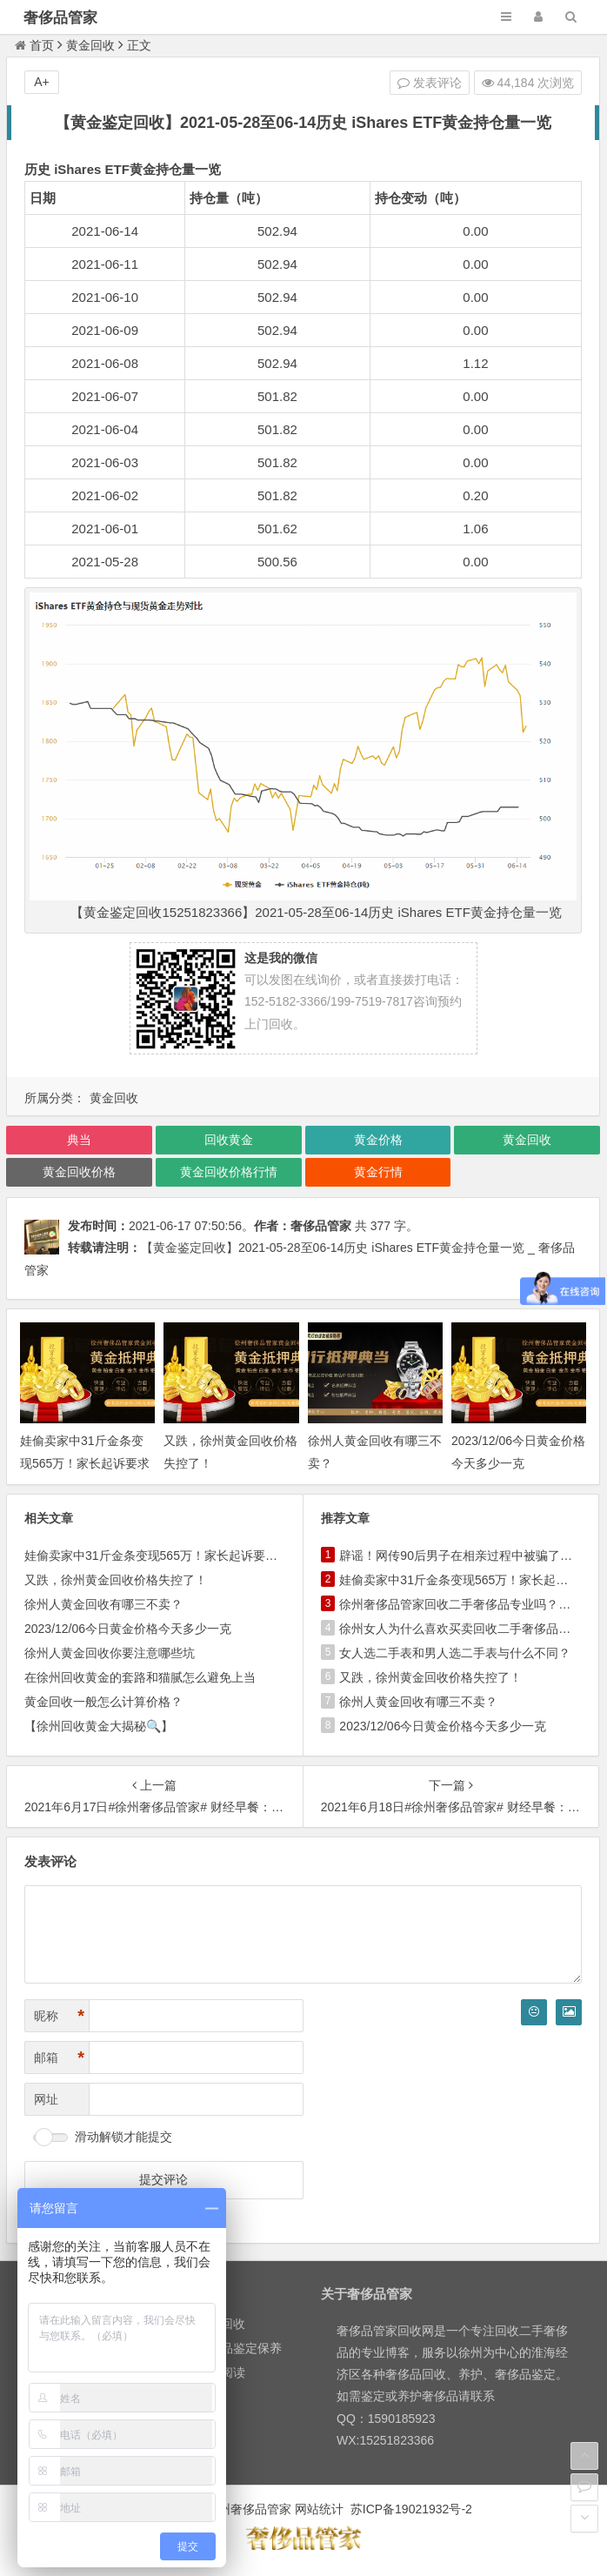  Describe the element at coordinates (239, 2348) in the screenshot. I see `奢侈品鉴定保养` at that location.